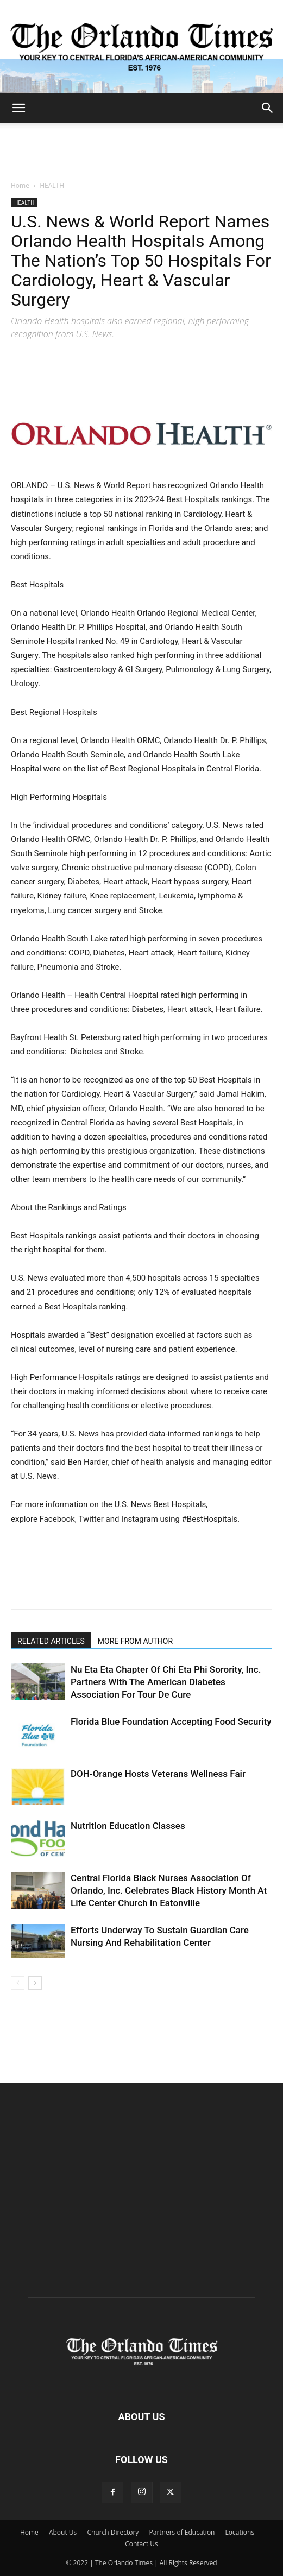  Describe the element at coordinates (17, 1983) in the screenshot. I see `[prev-page]` at that location.